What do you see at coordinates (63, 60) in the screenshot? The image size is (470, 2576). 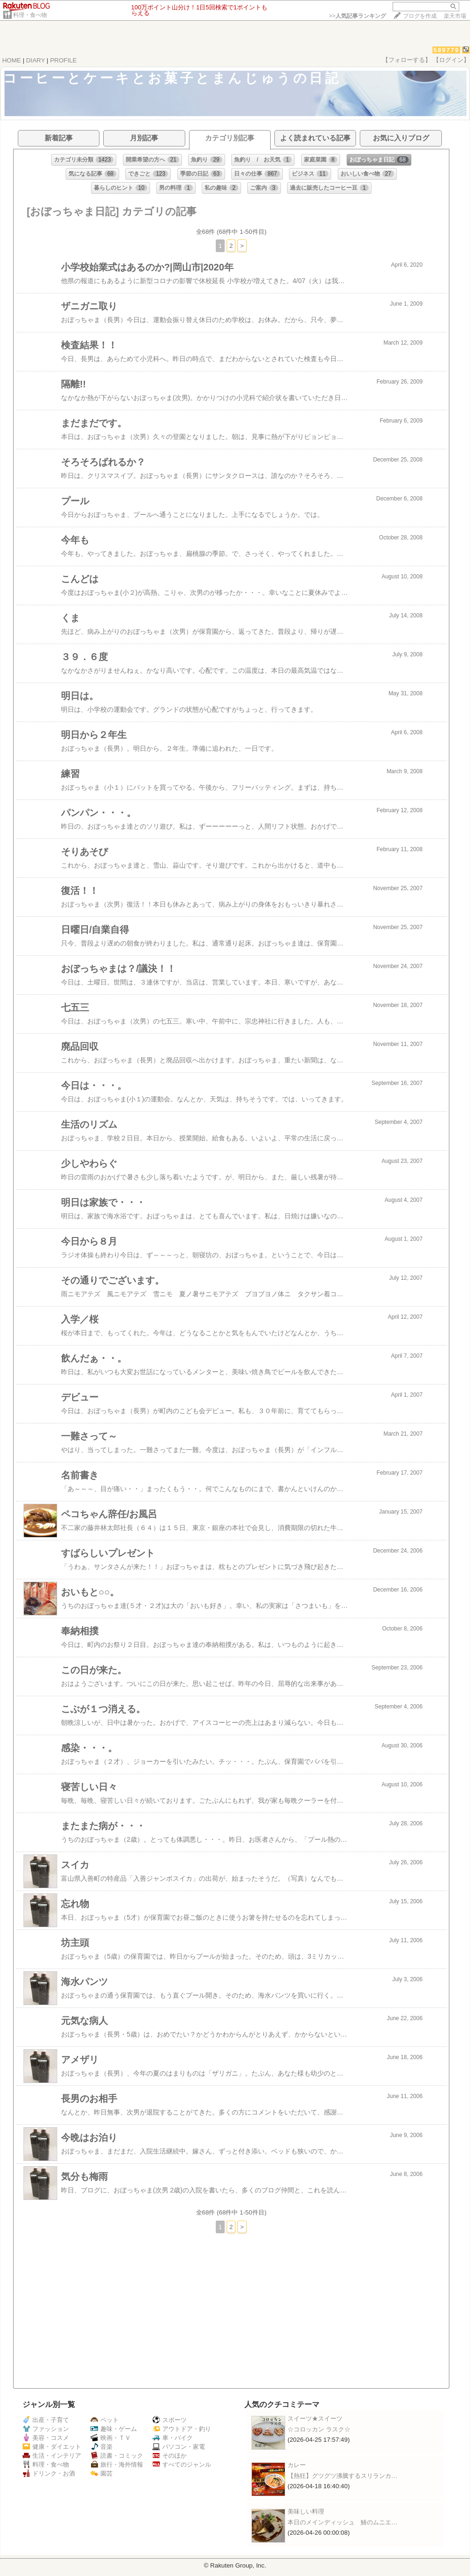 I see `PROFILE` at bounding box center [63, 60].